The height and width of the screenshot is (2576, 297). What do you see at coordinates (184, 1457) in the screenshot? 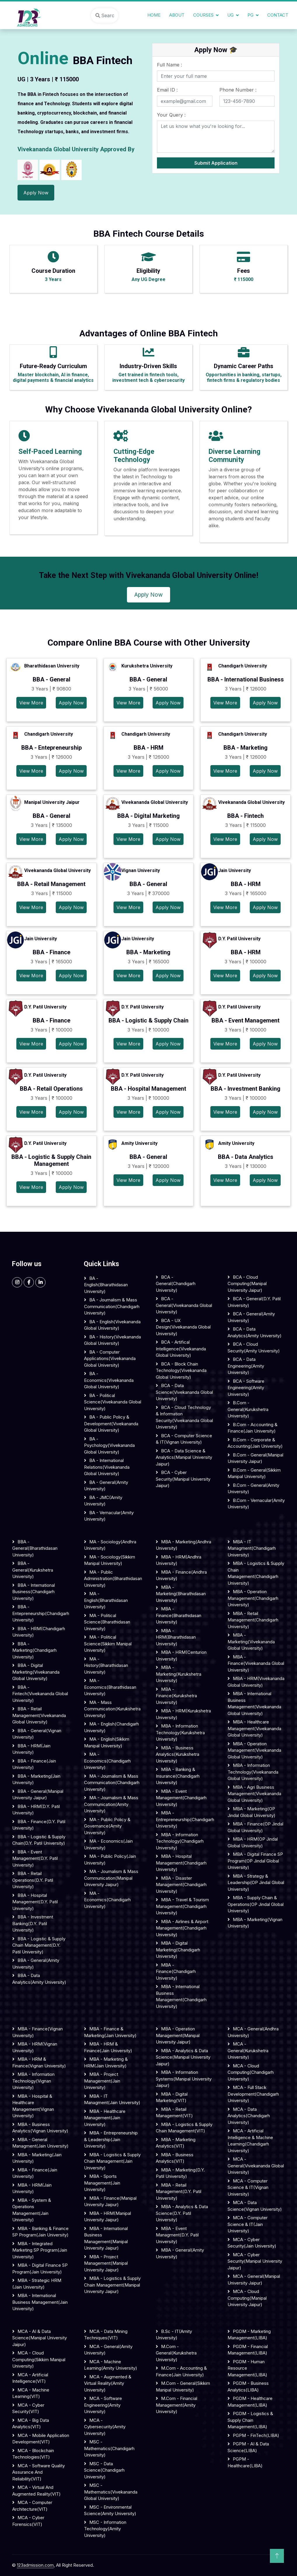
I see `BCA - Data science & Analytics(Manipal University Jaipur)` at bounding box center [184, 1457].